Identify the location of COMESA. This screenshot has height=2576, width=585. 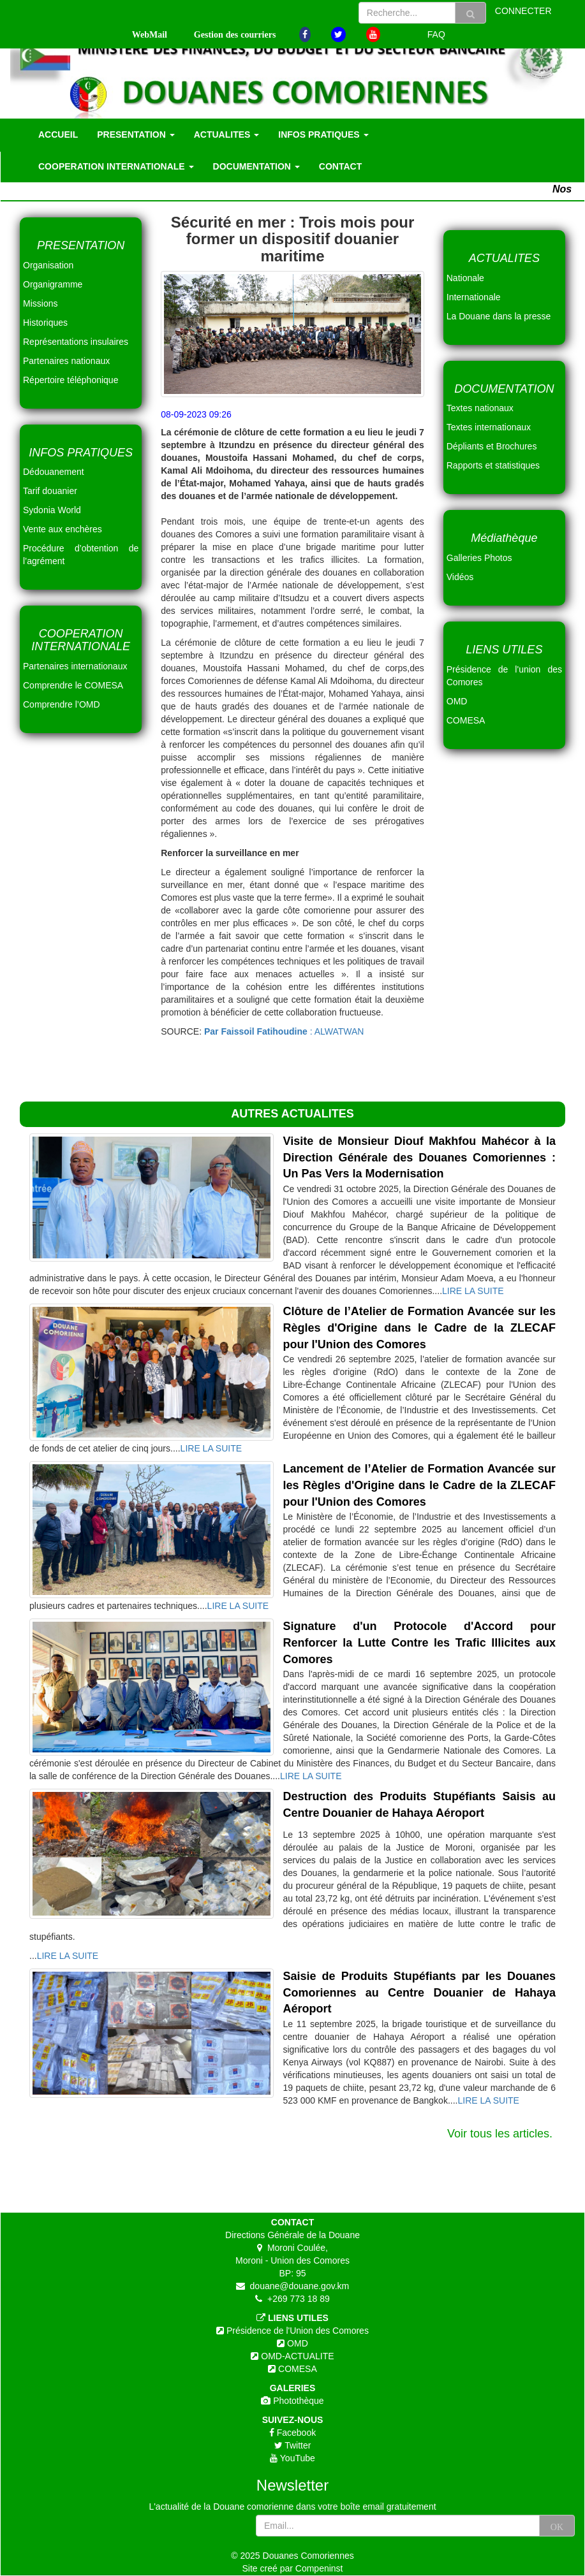
(296, 2369).